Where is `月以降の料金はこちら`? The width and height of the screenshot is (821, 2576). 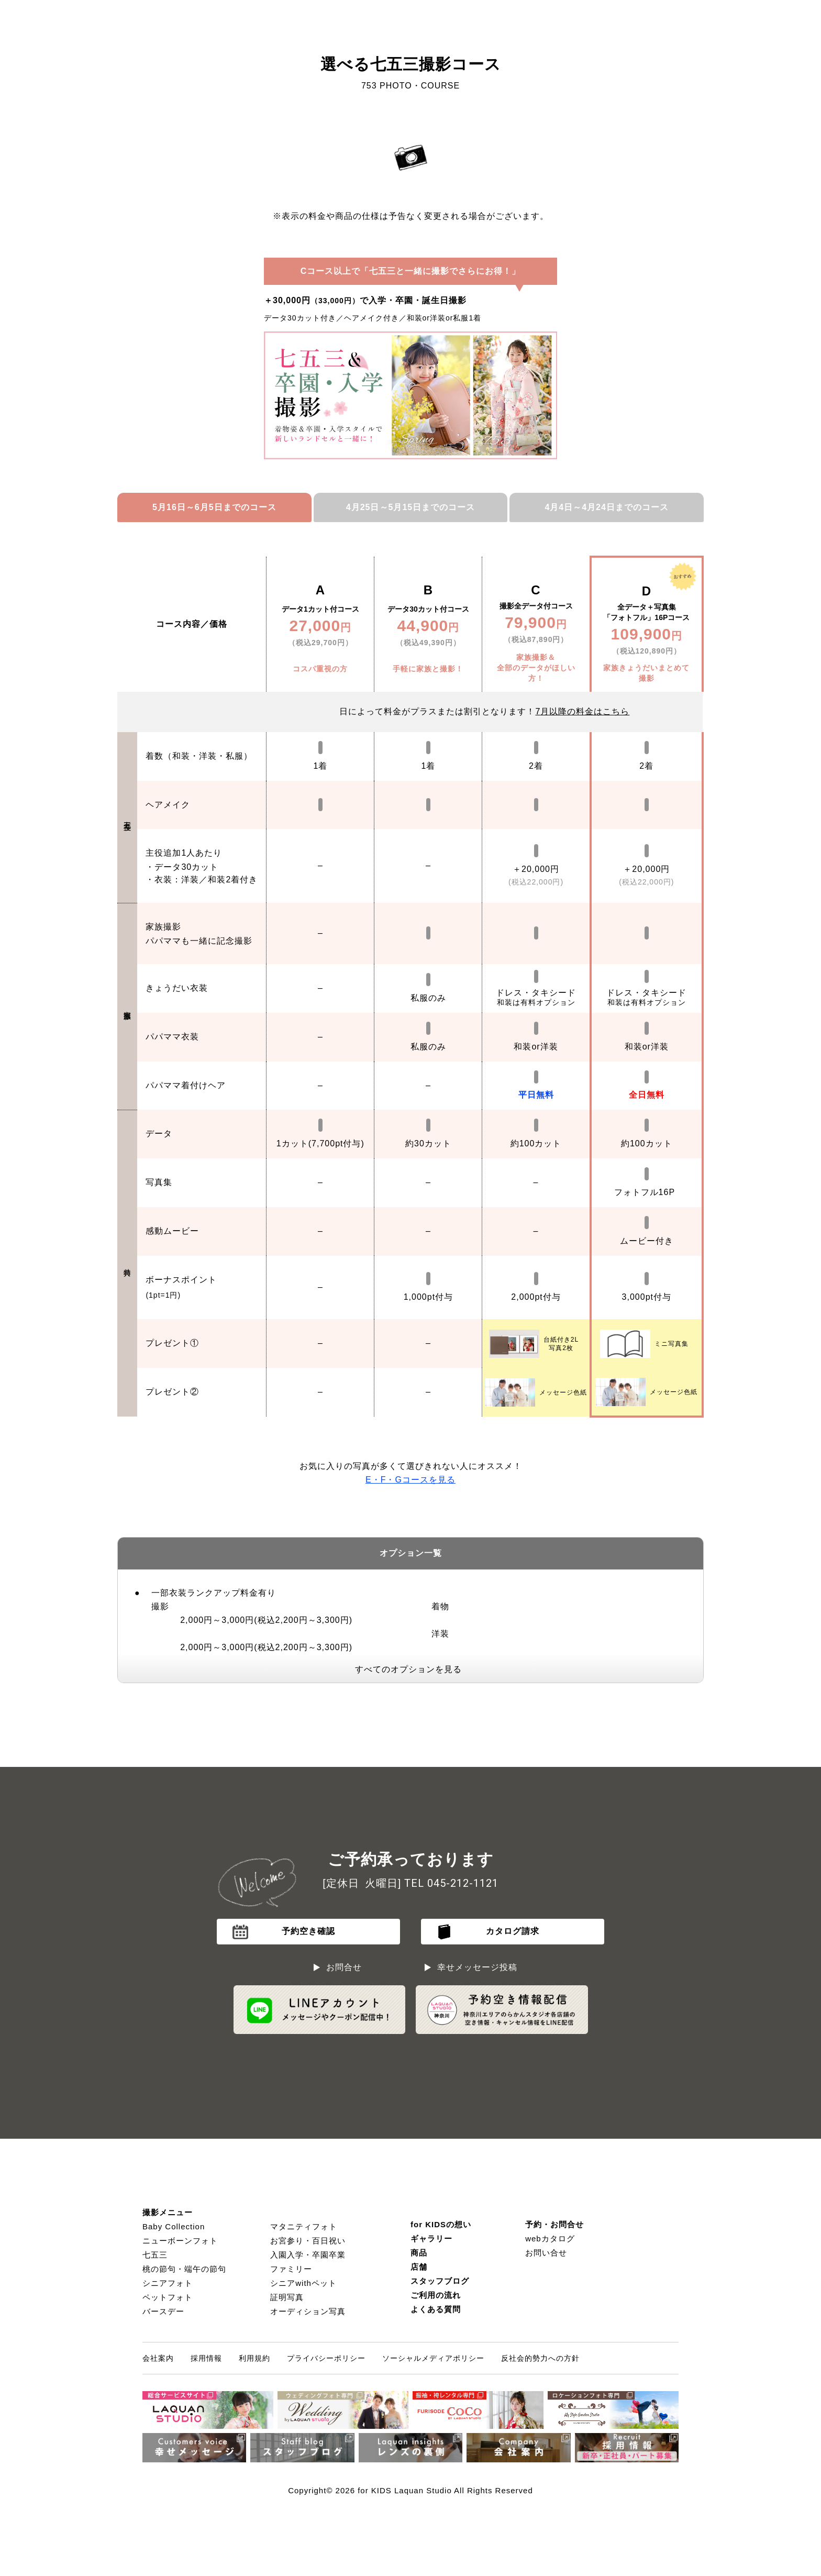
月以降の料金はこちら is located at coordinates (582, 711).